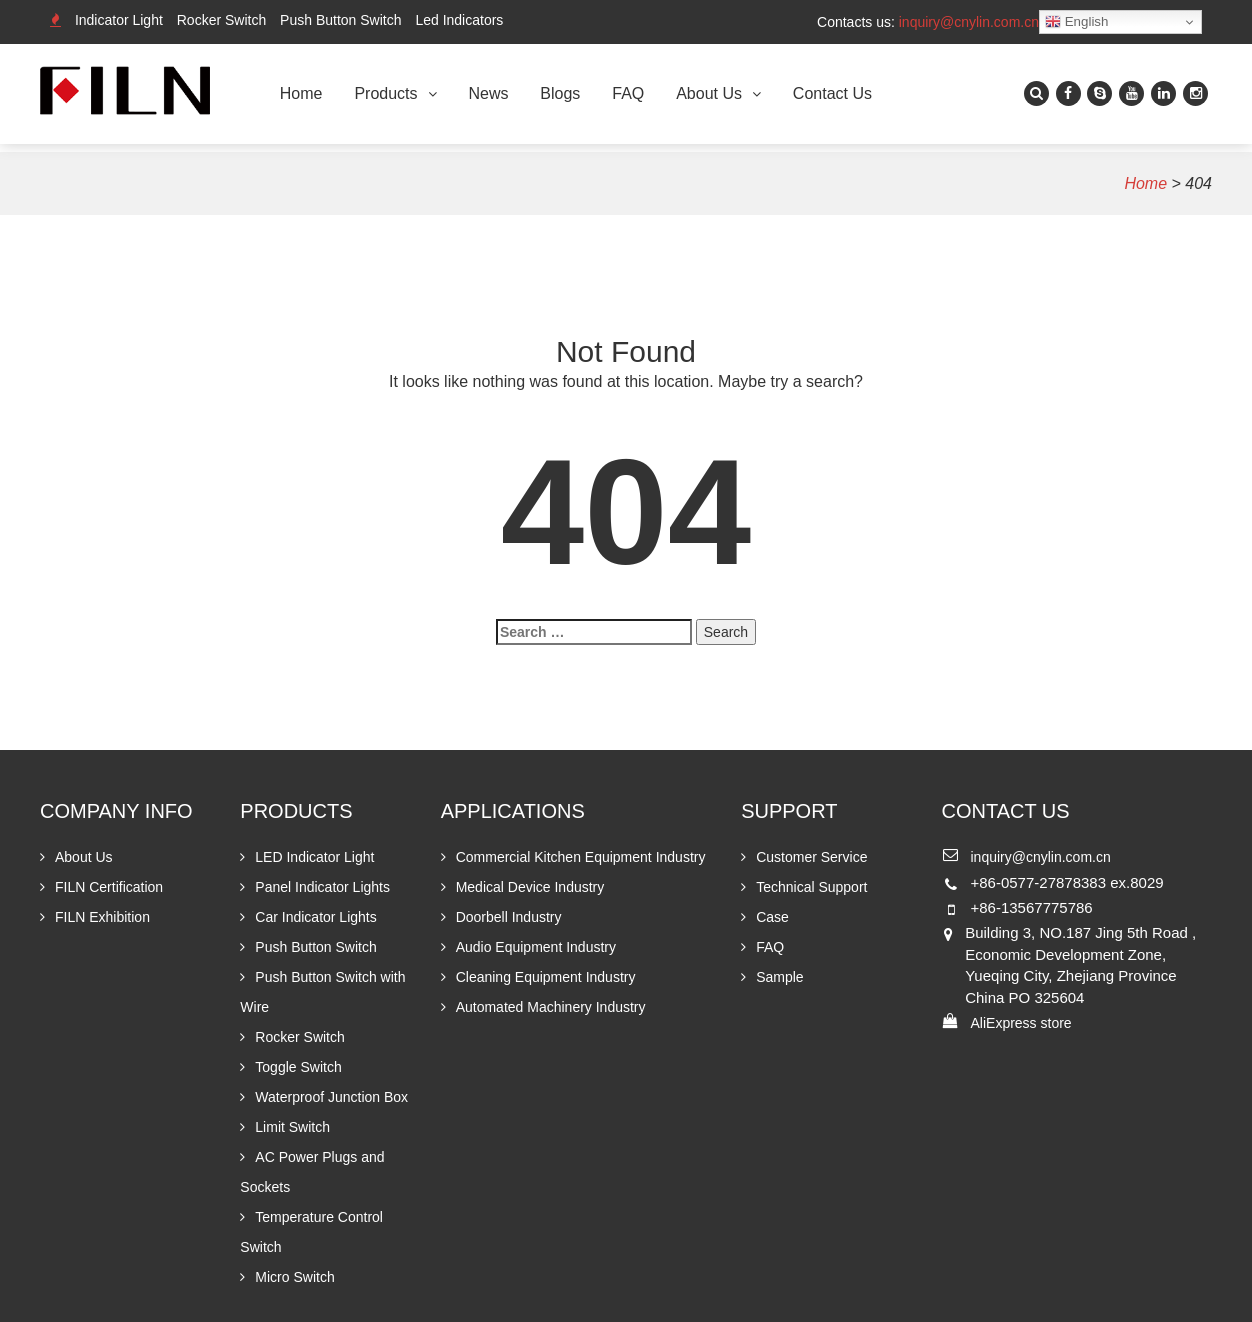 The width and height of the screenshot is (1252, 1322). Describe the element at coordinates (772, 917) in the screenshot. I see `Case` at that location.